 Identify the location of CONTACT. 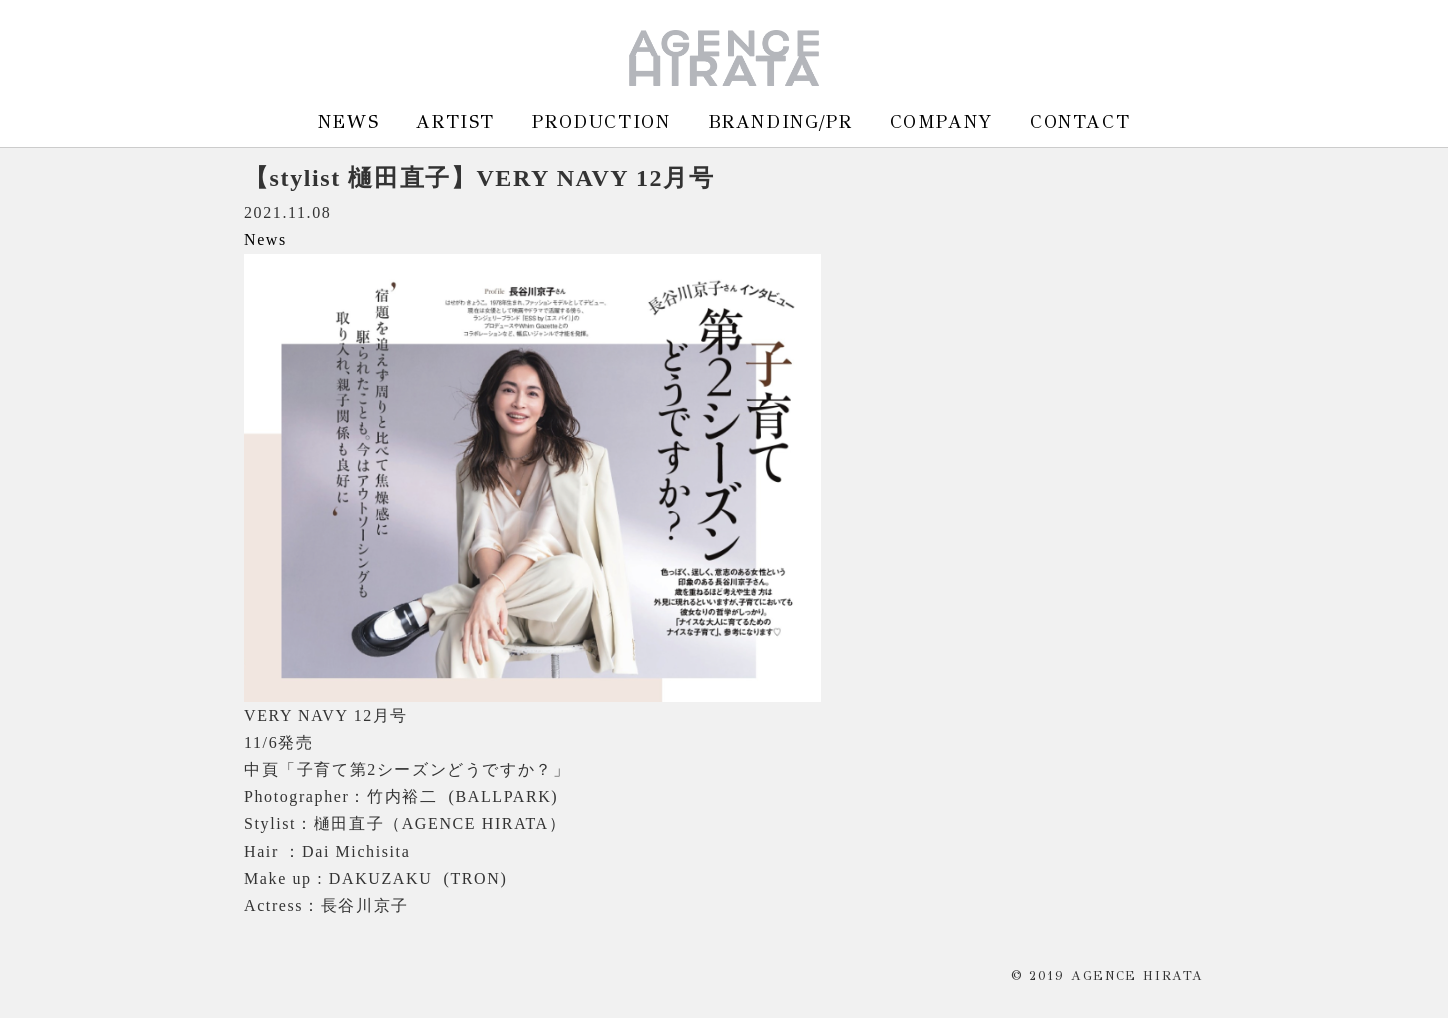
(1080, 121).